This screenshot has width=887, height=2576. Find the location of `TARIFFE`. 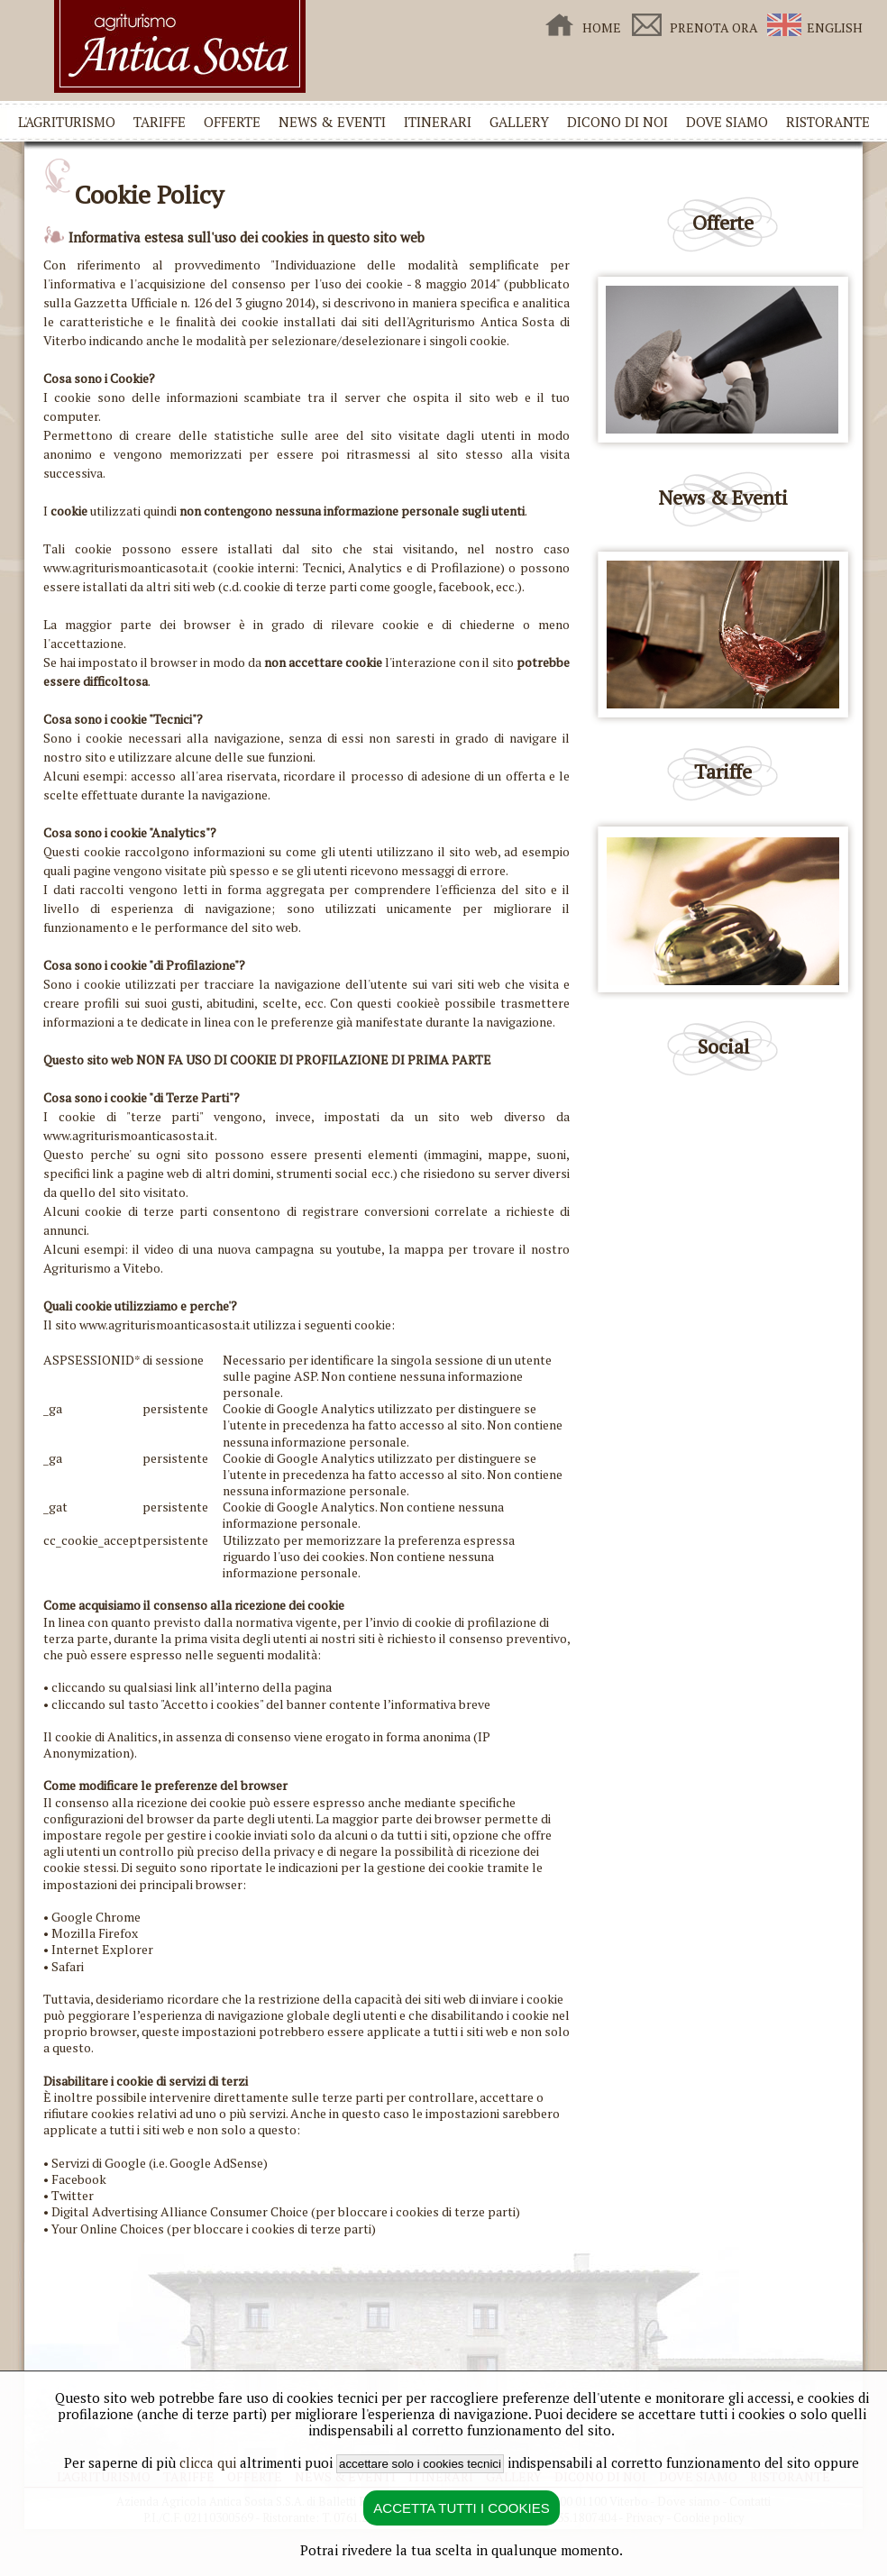

TARIFFE is located at coordinates (159, 122).